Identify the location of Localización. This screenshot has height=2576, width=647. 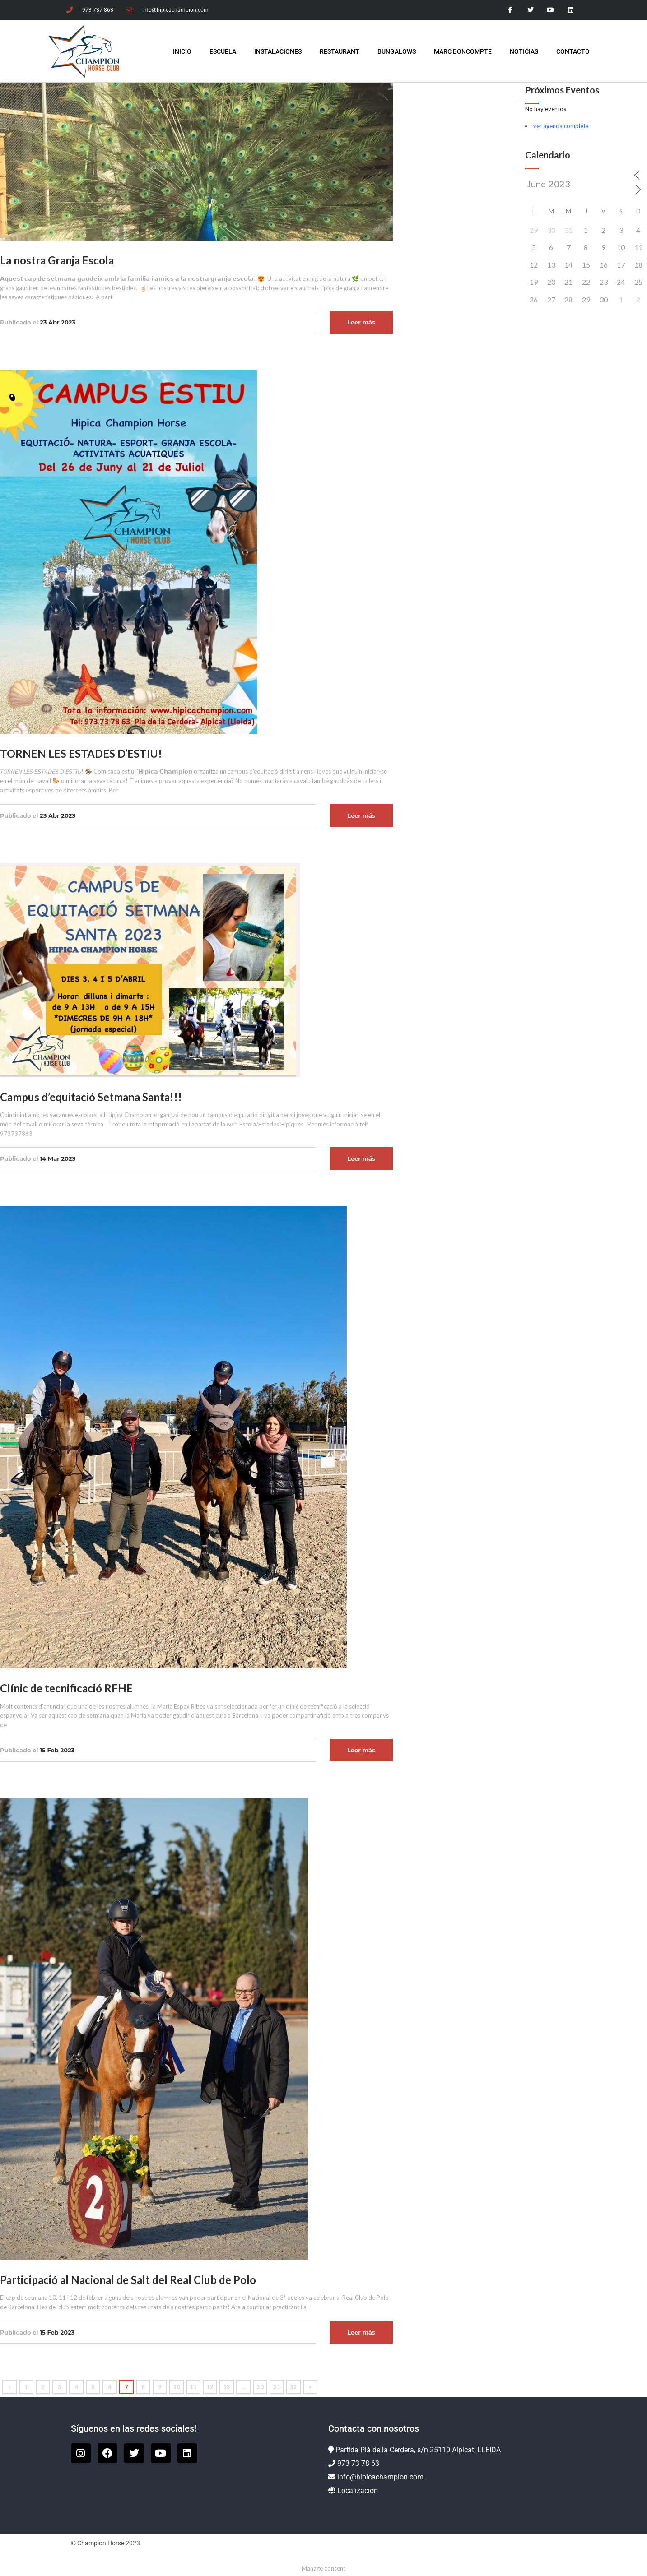
(357, 2490).